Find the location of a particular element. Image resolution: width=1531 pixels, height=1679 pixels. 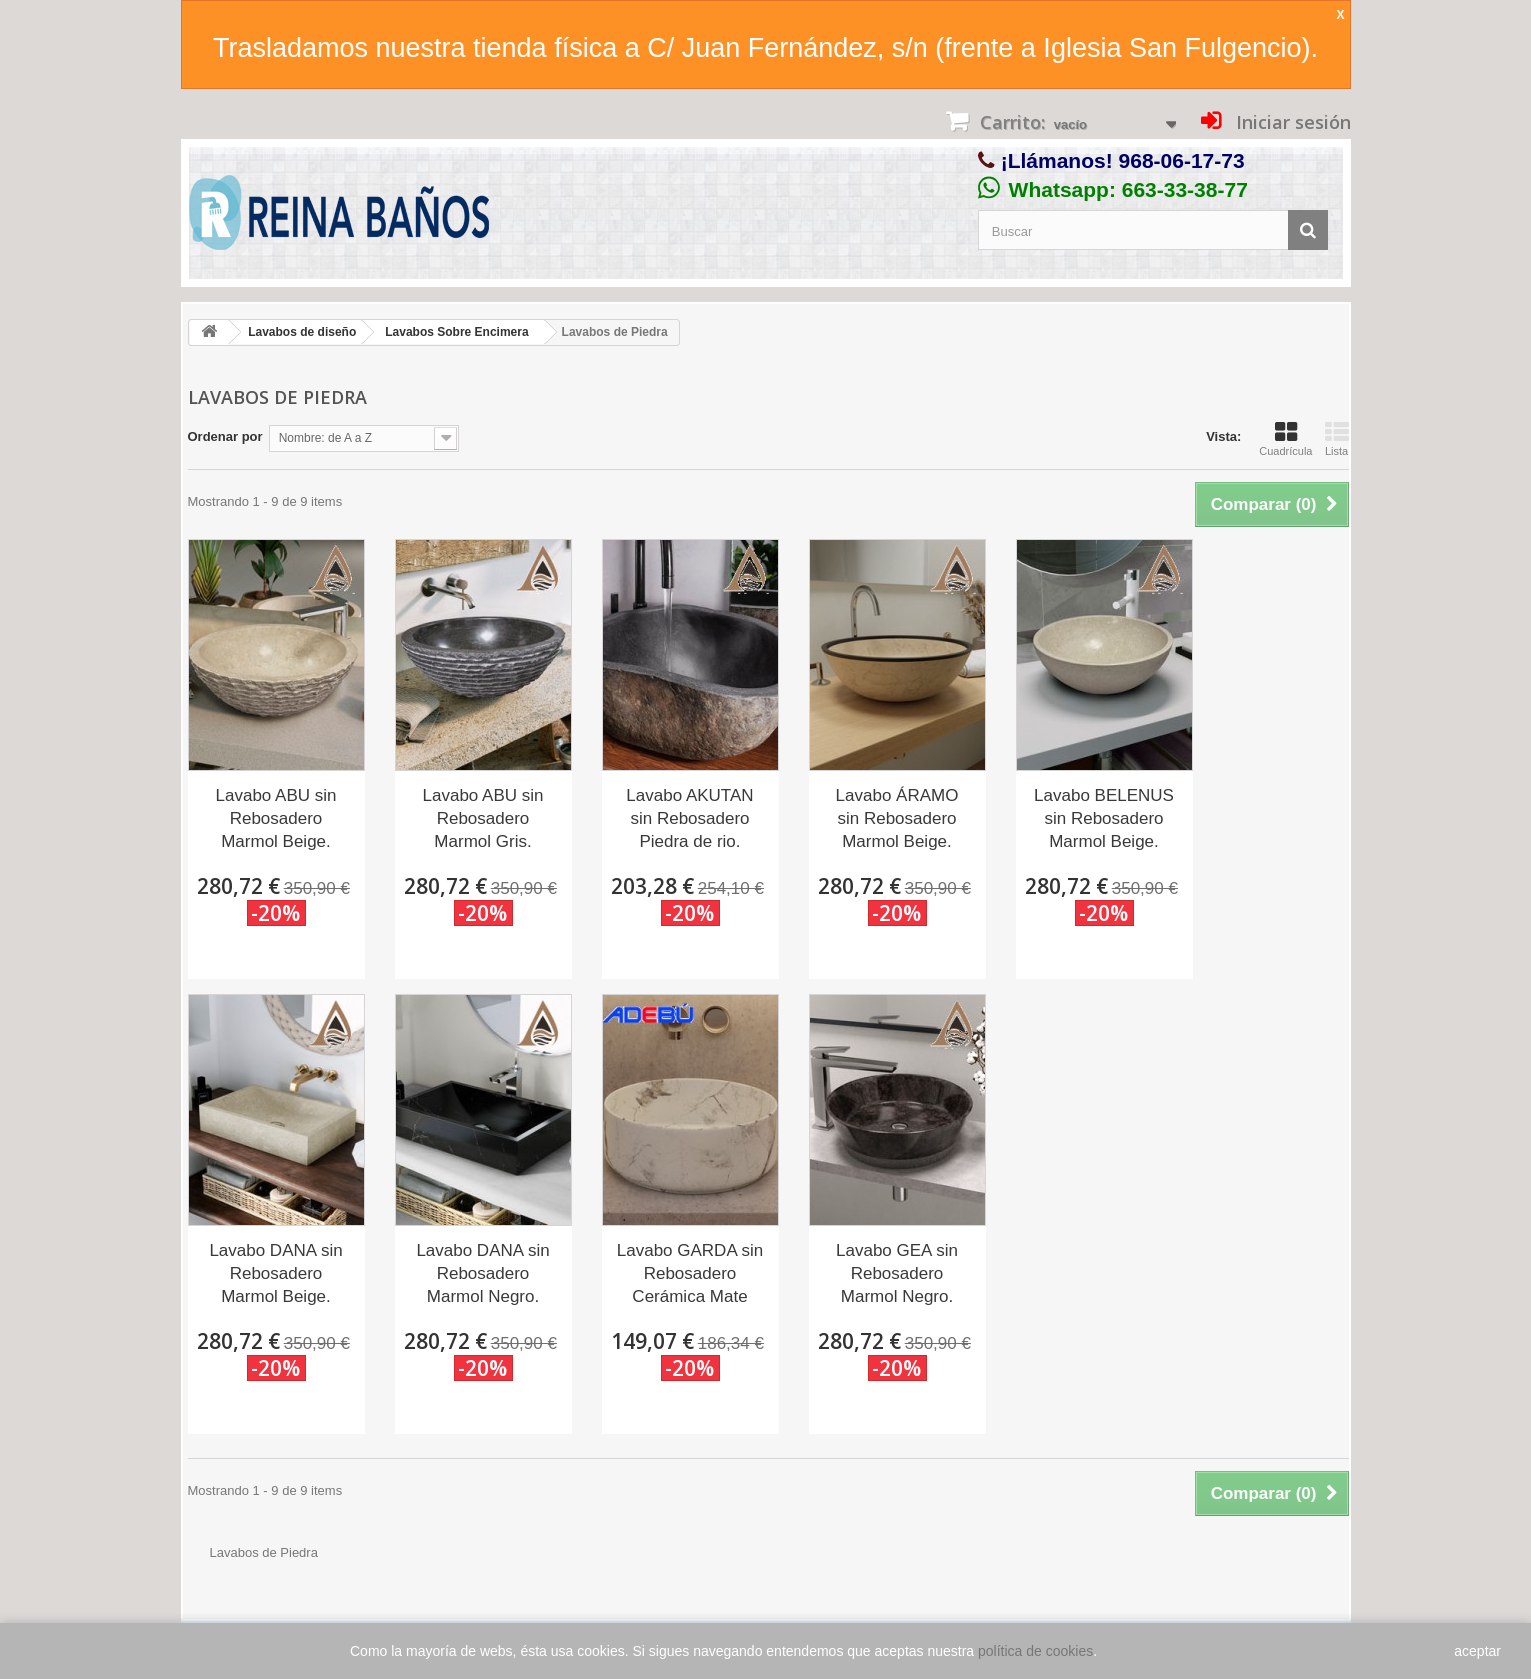

Lavabo ÁRAMO sin Rebosadero Marmol Beige. is located at coordinates (897, 818).